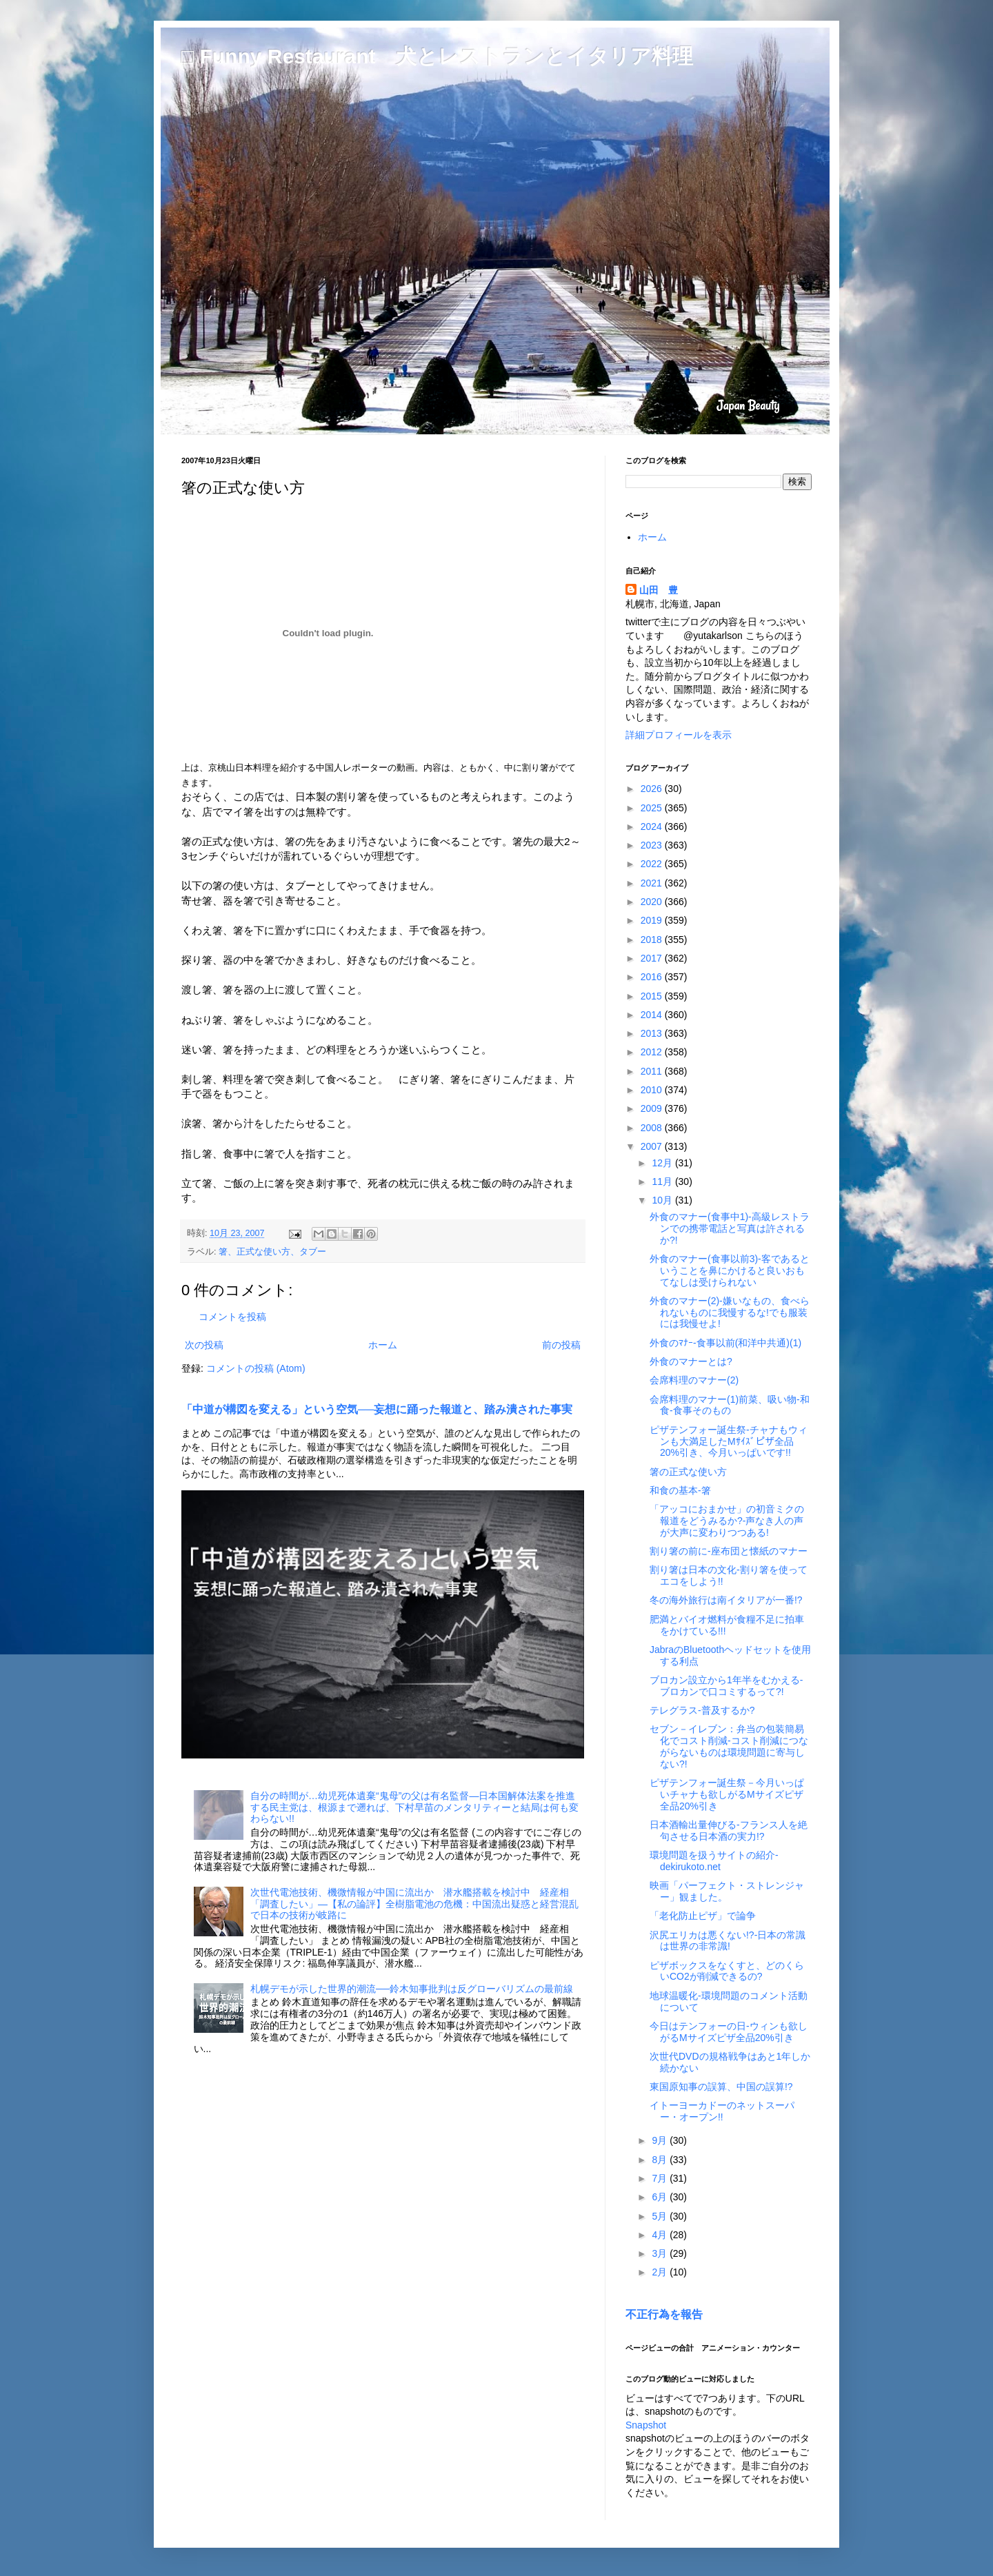  I want to click on 会席料理のマナー(2), so click(694, 1380).